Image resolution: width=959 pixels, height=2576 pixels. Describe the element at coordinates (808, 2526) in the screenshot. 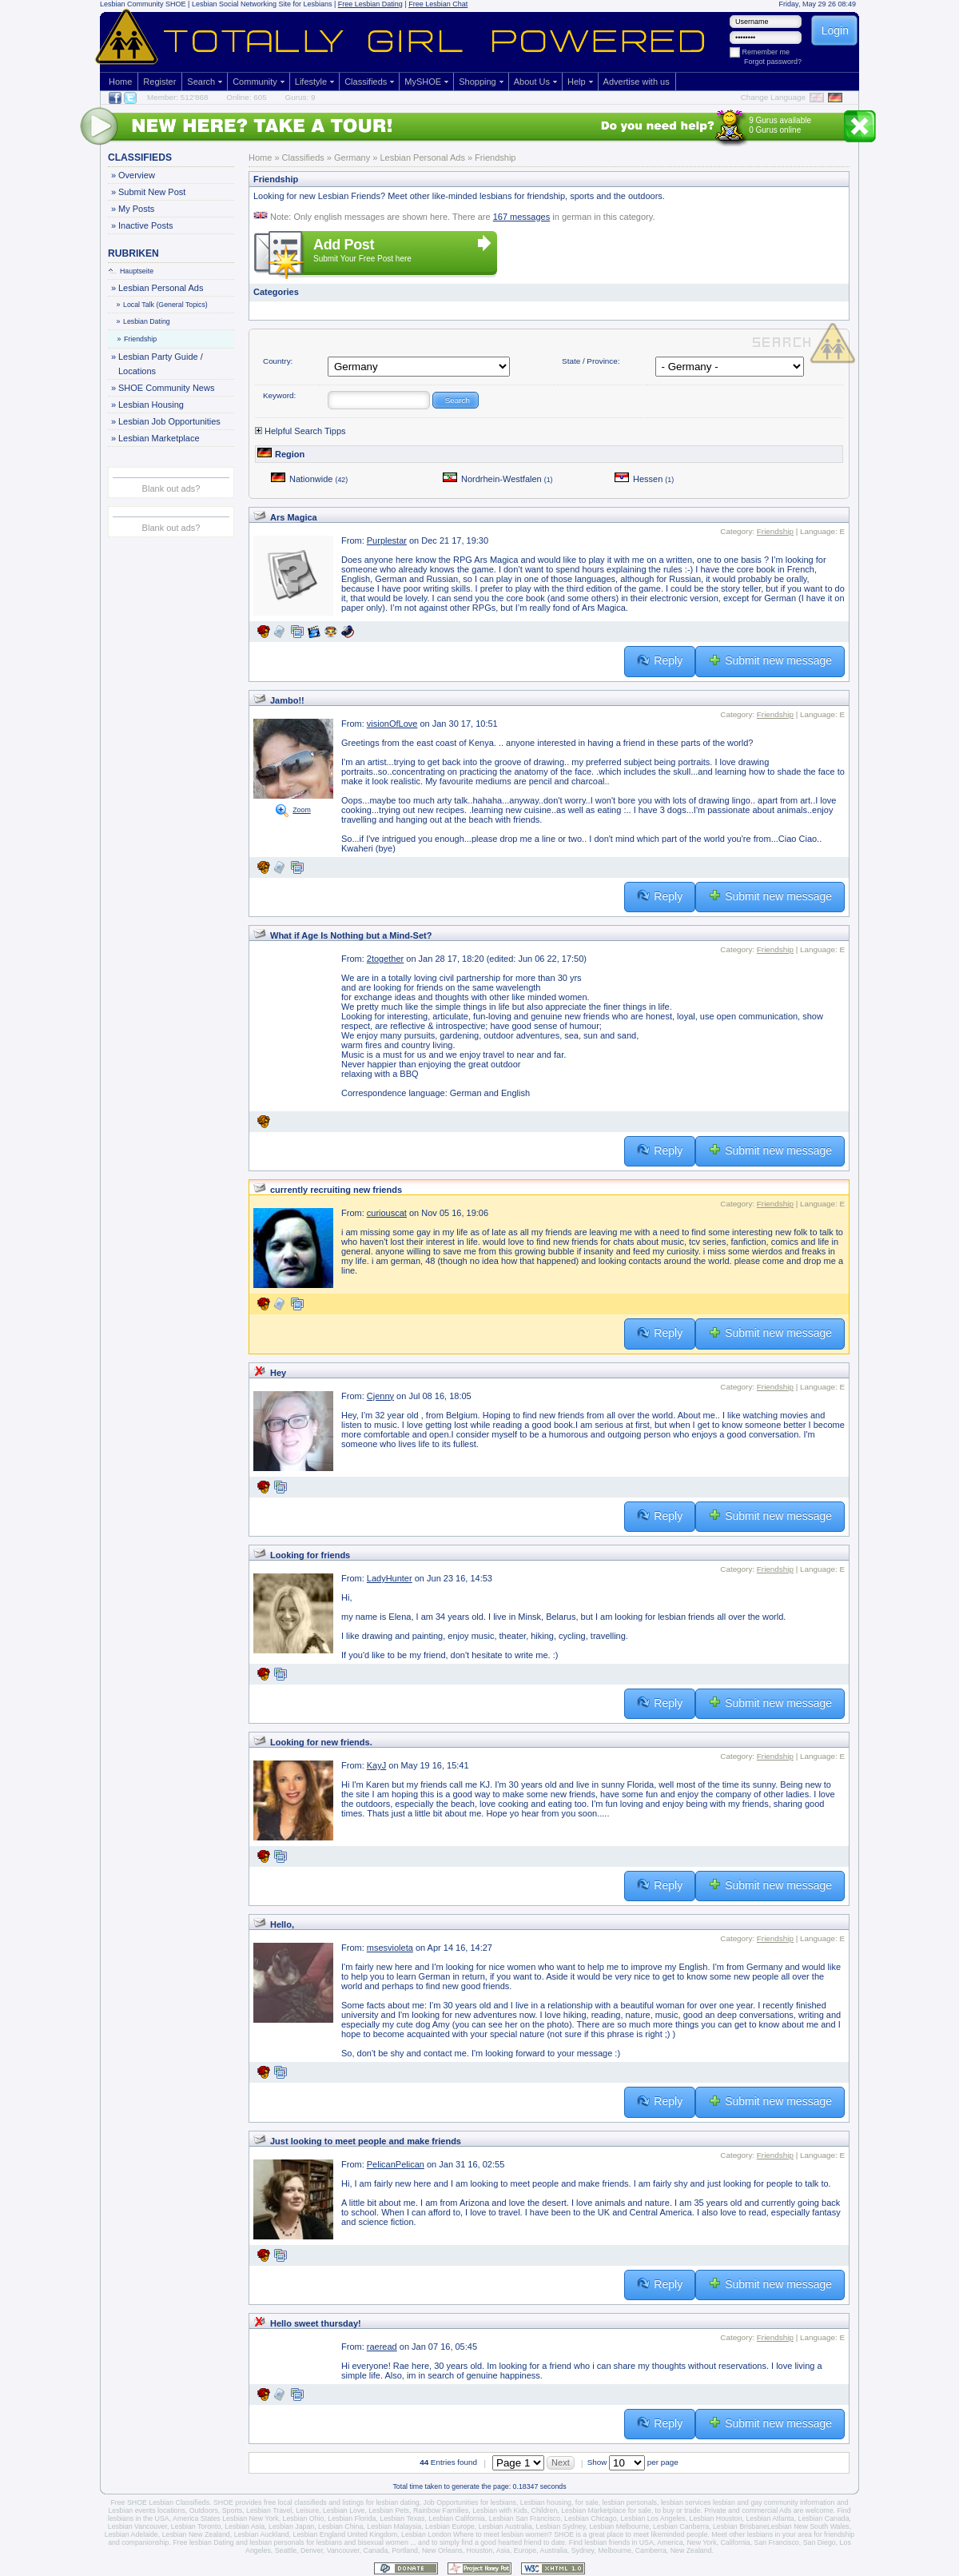

I see `Lesbian New South Wales` at that location.